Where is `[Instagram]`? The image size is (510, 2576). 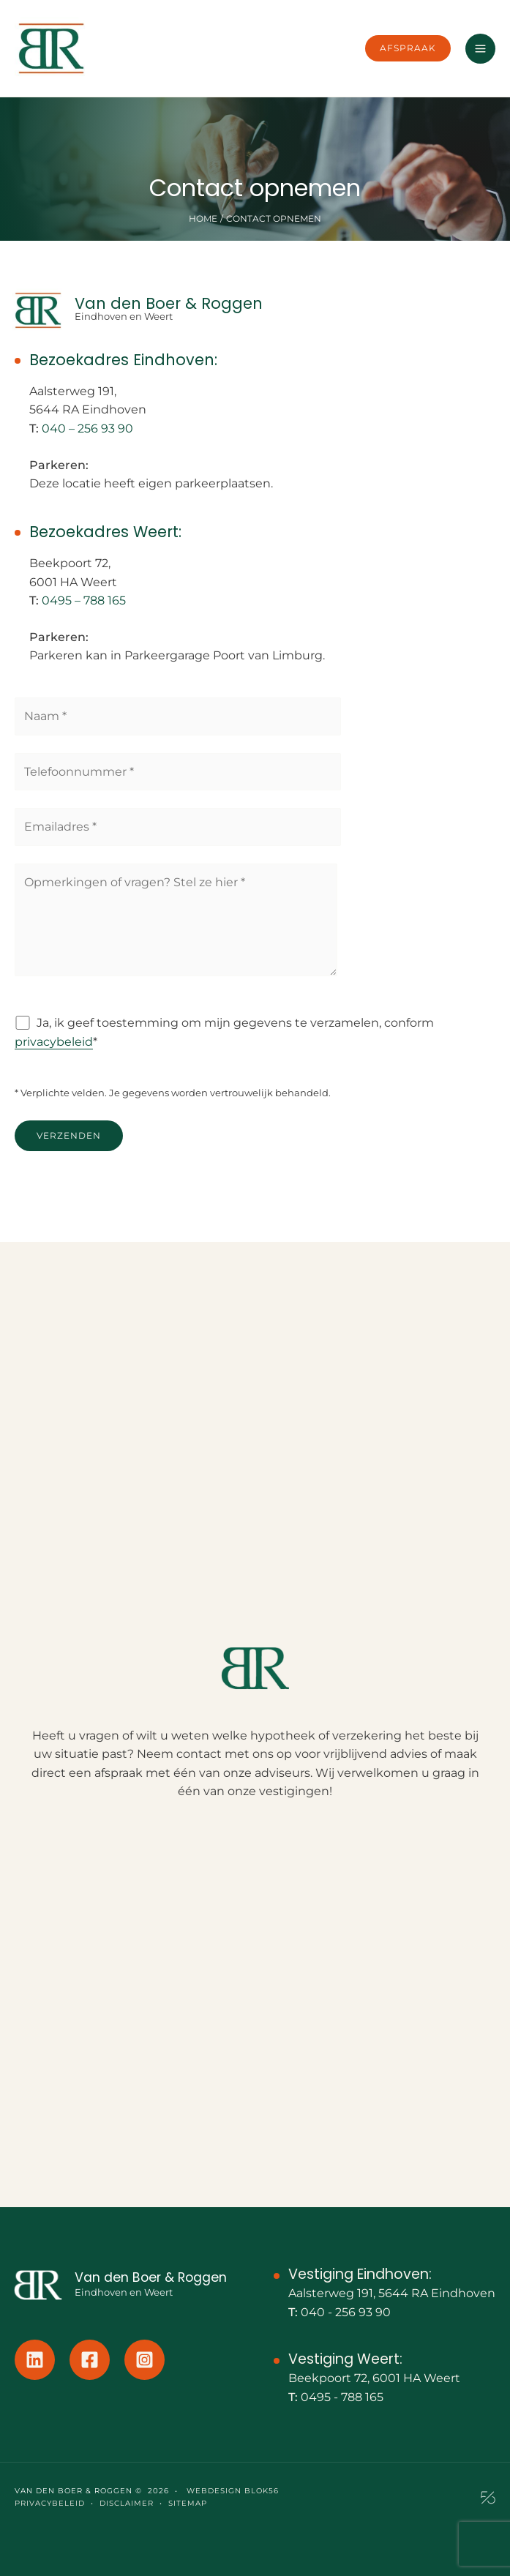
[Instagram] is located at coordinates (144, 2360).